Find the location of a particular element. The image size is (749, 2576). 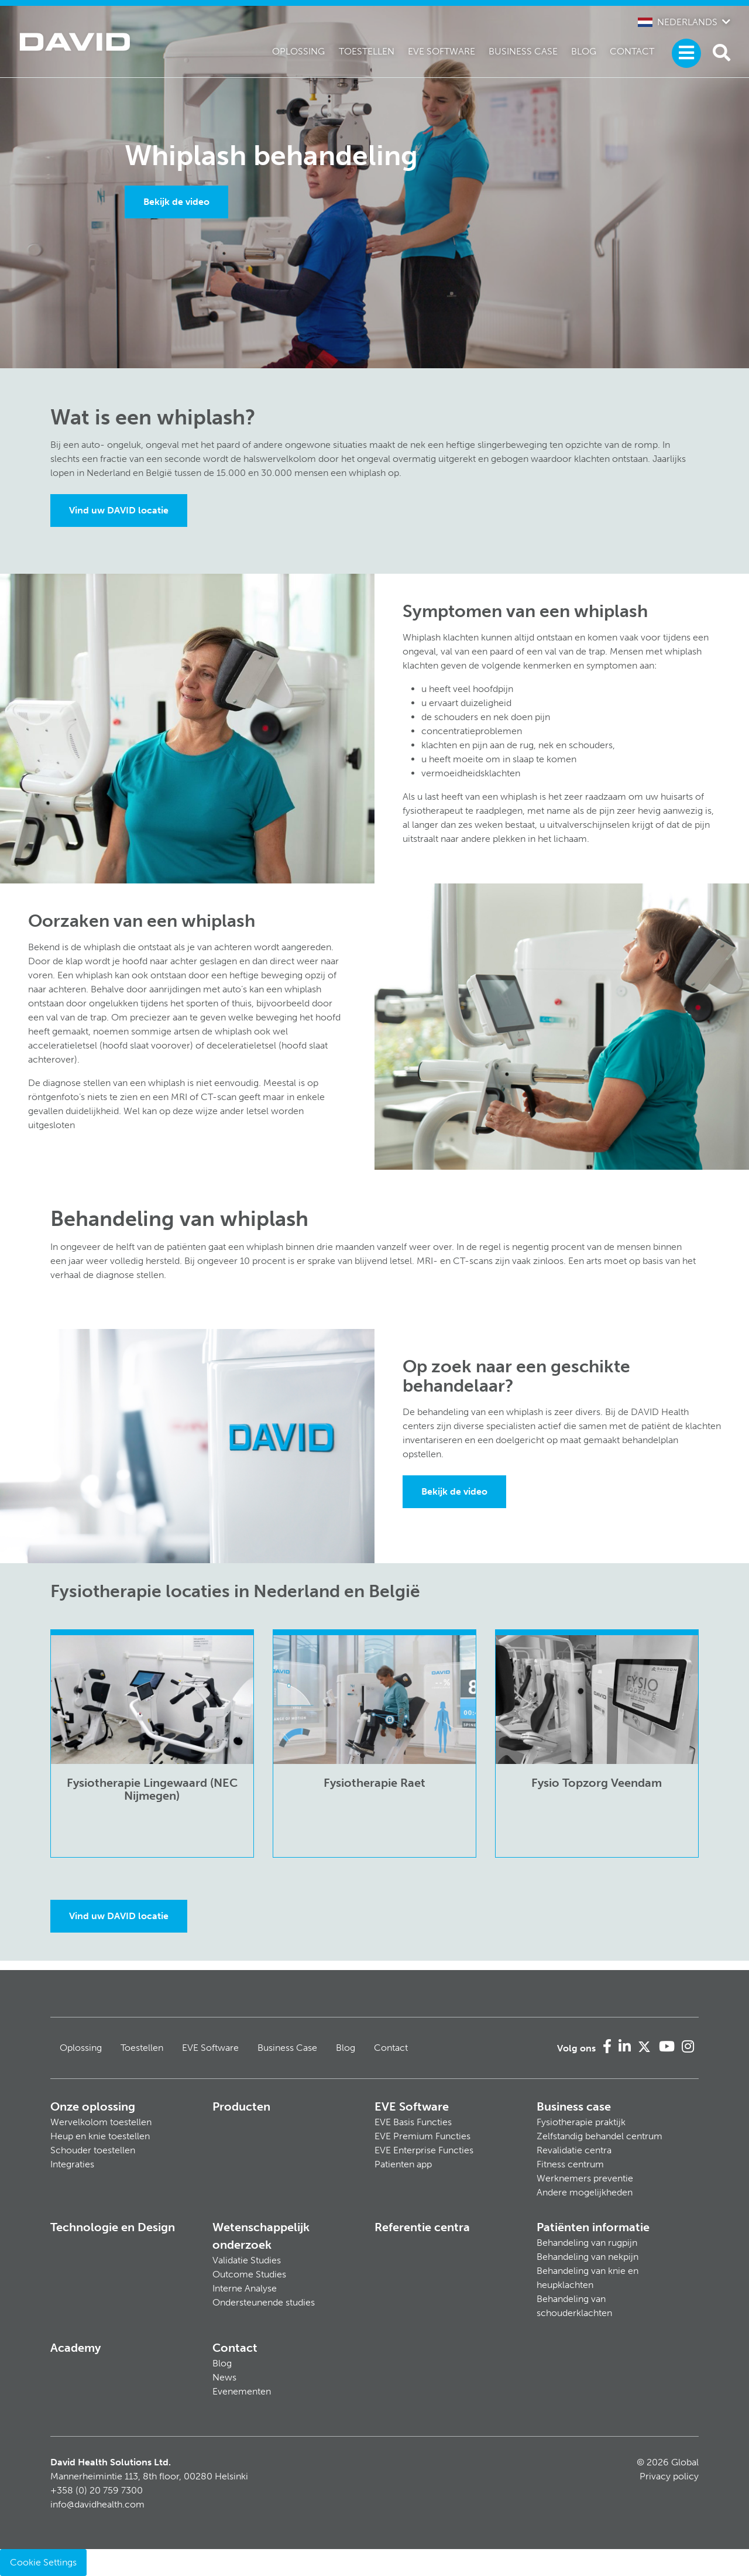

Wervelkolom toestellen is located at coordinates (101, 2122).